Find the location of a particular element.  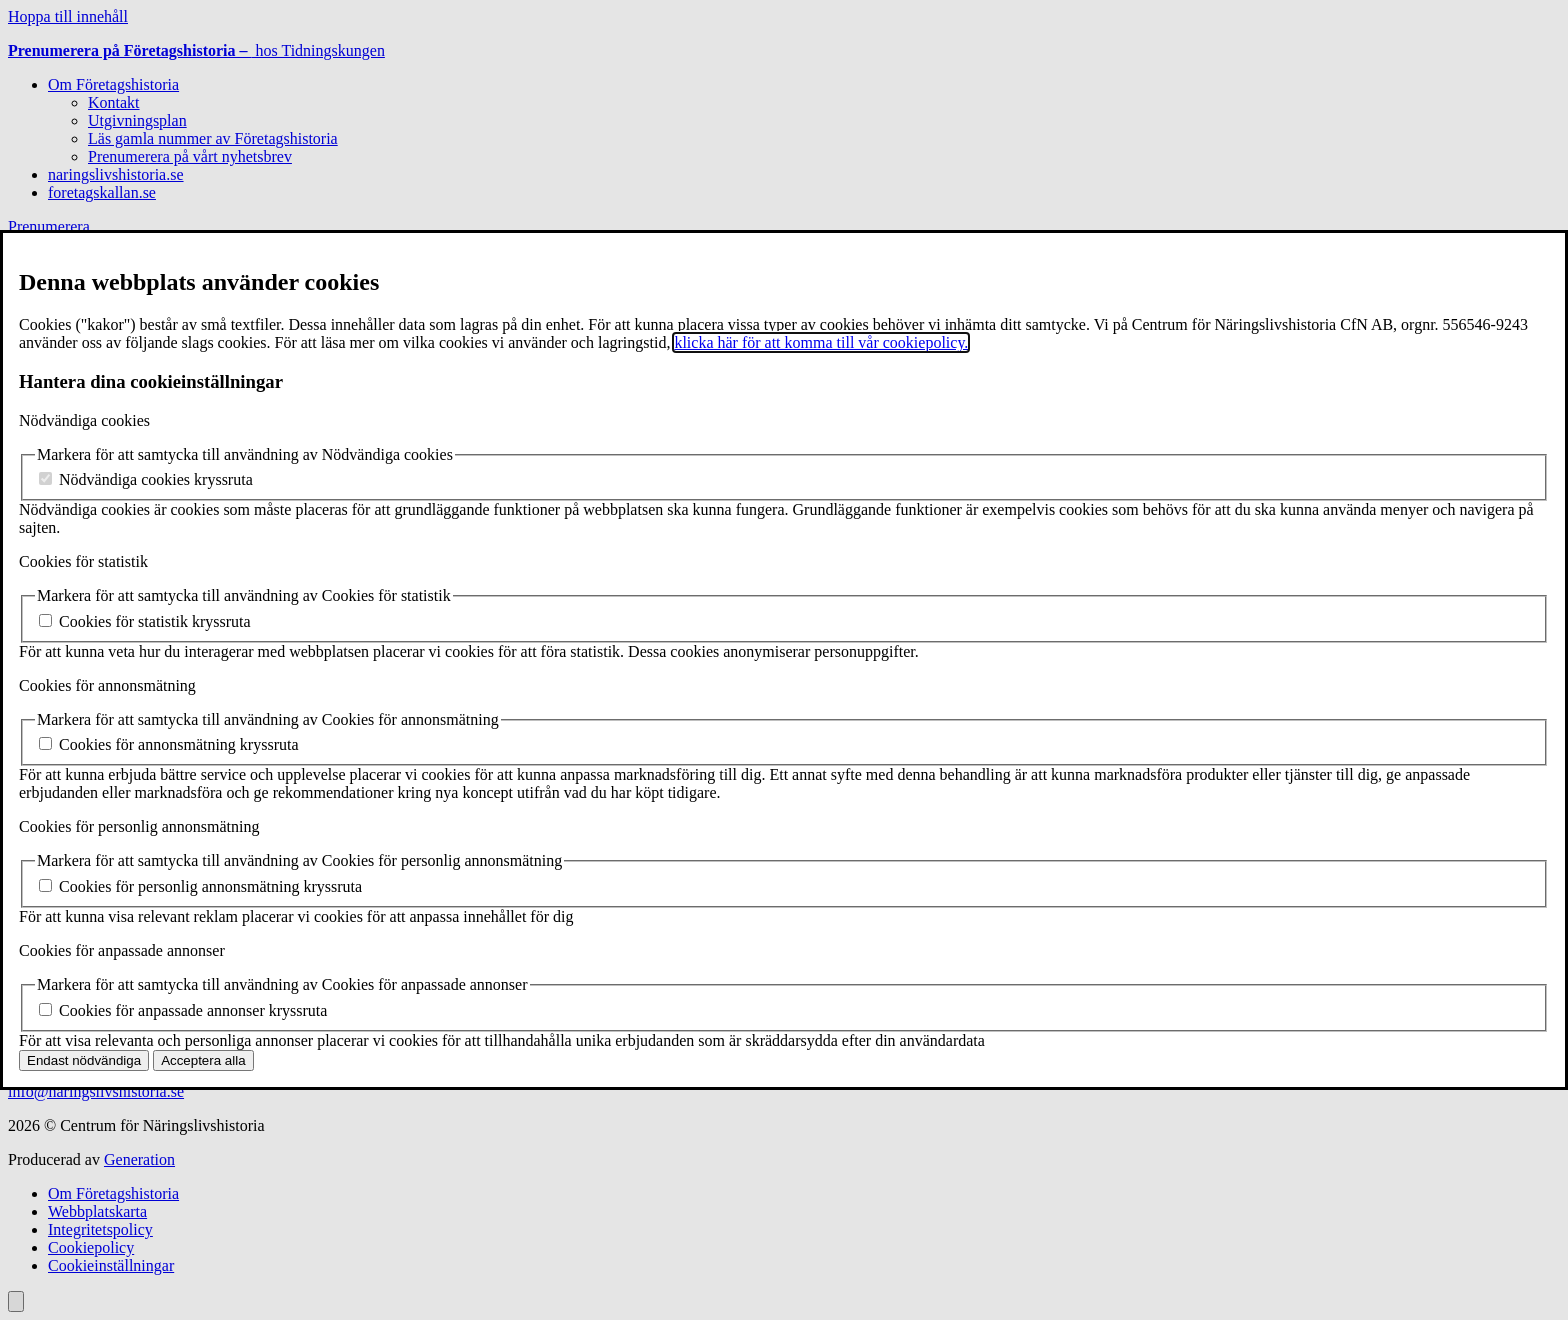

Cookies för annonsmätning is located at coordinates (107, 685).